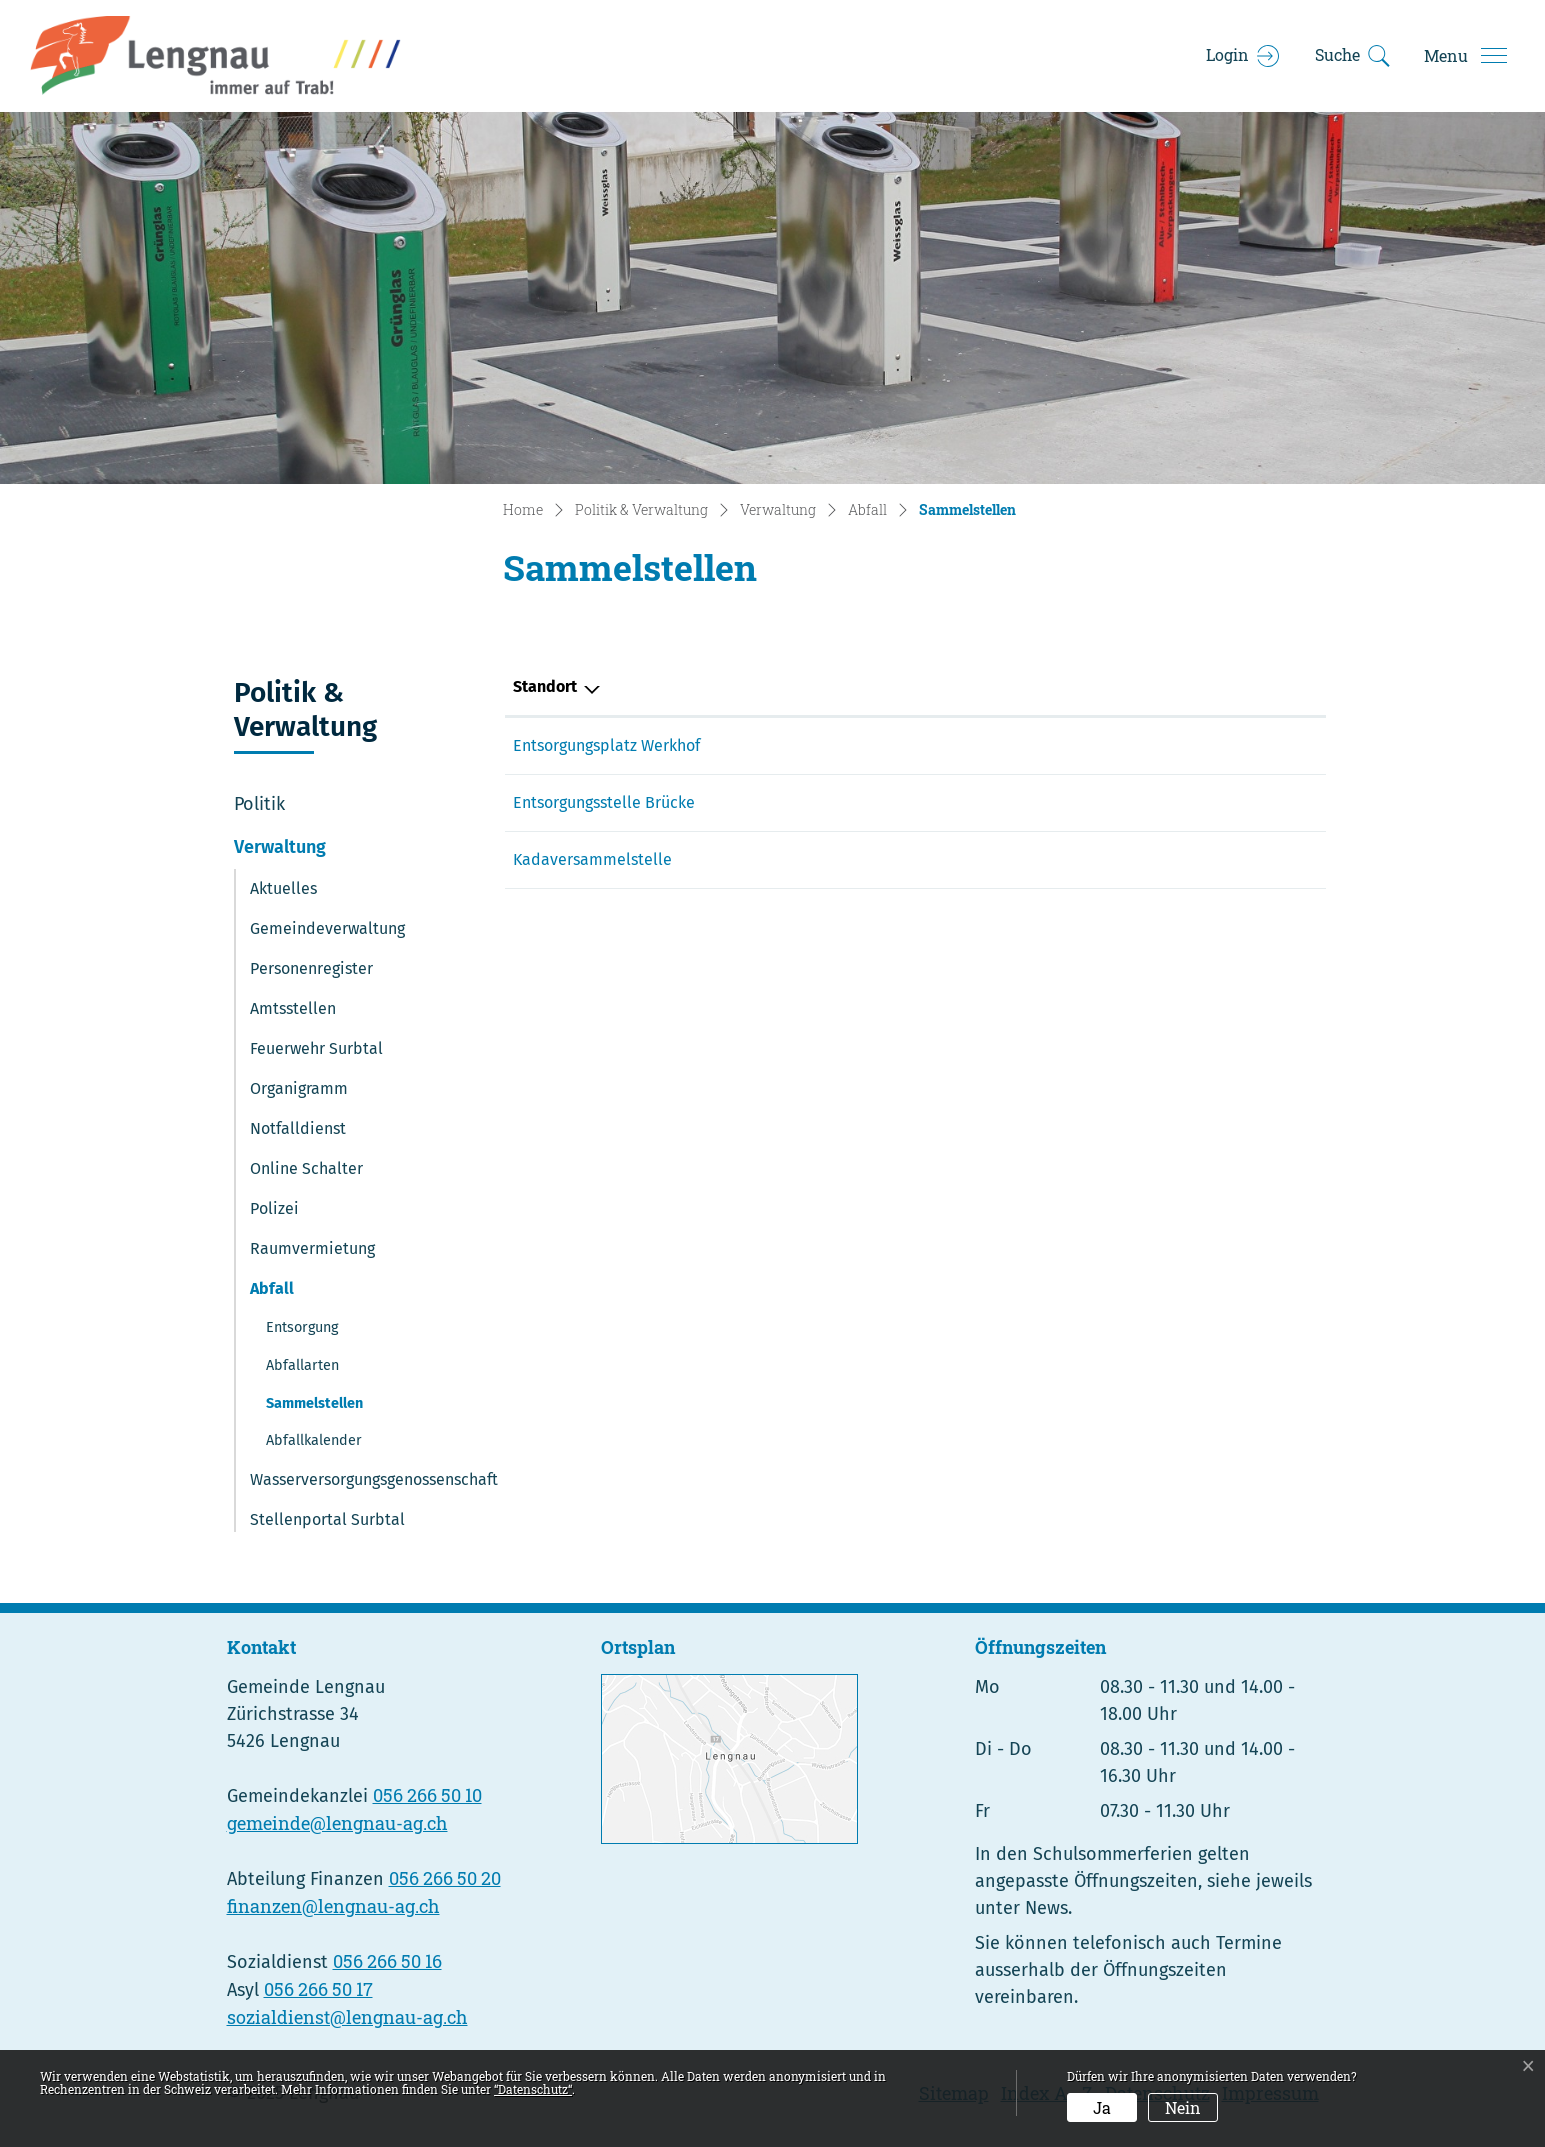  Describe the element at coordinates (604, 802) in the screenshot. I see `Entsorgungsstelle Brücke` at that location.